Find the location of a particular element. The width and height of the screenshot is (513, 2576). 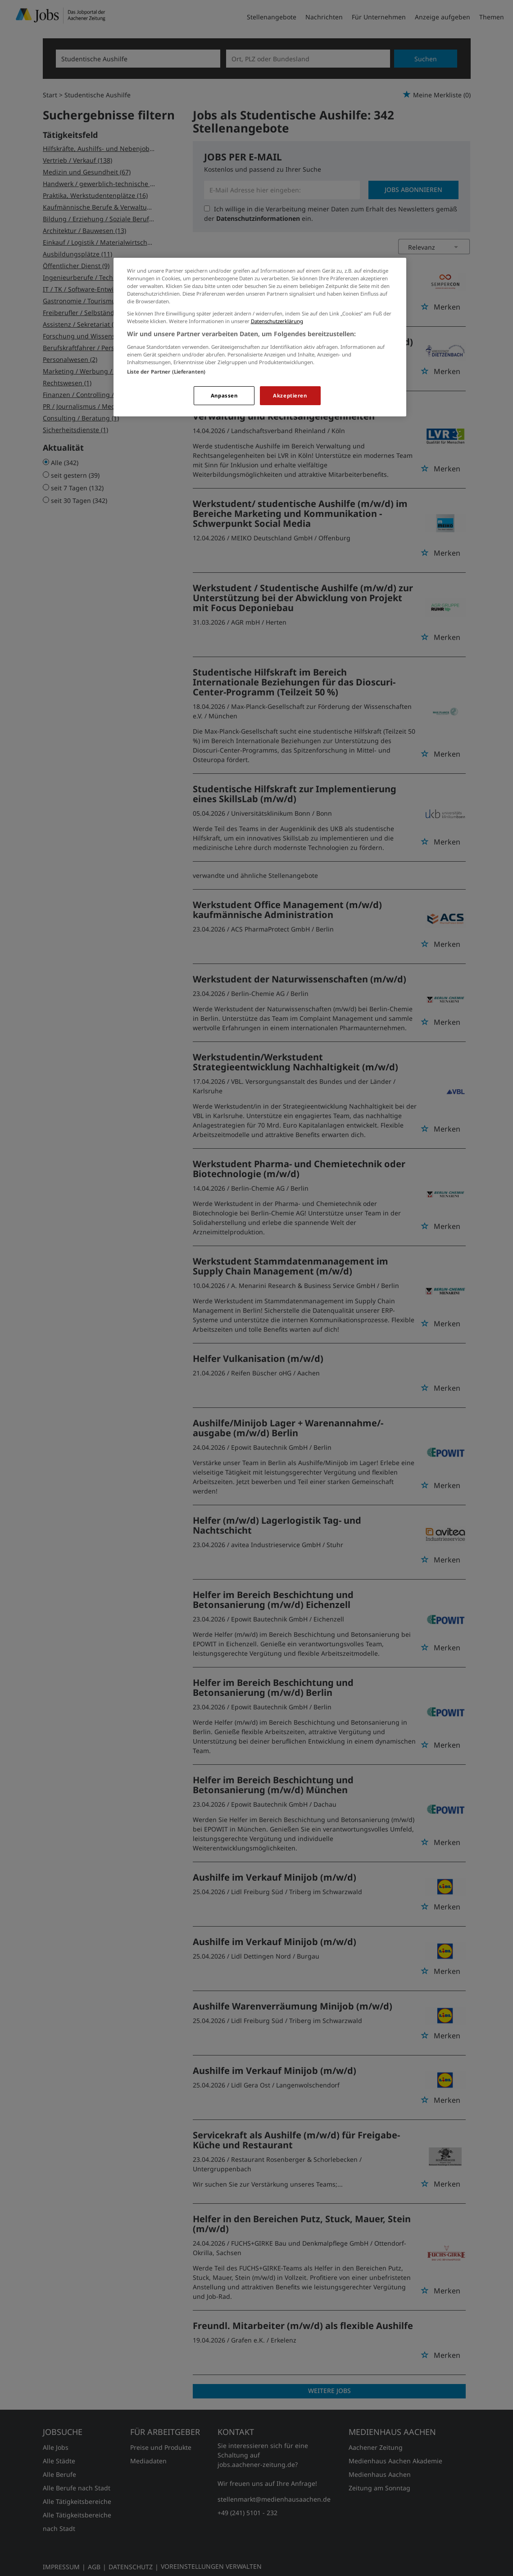

Liste der Partner (Lieferanten) is located at coordinates (166, 371).